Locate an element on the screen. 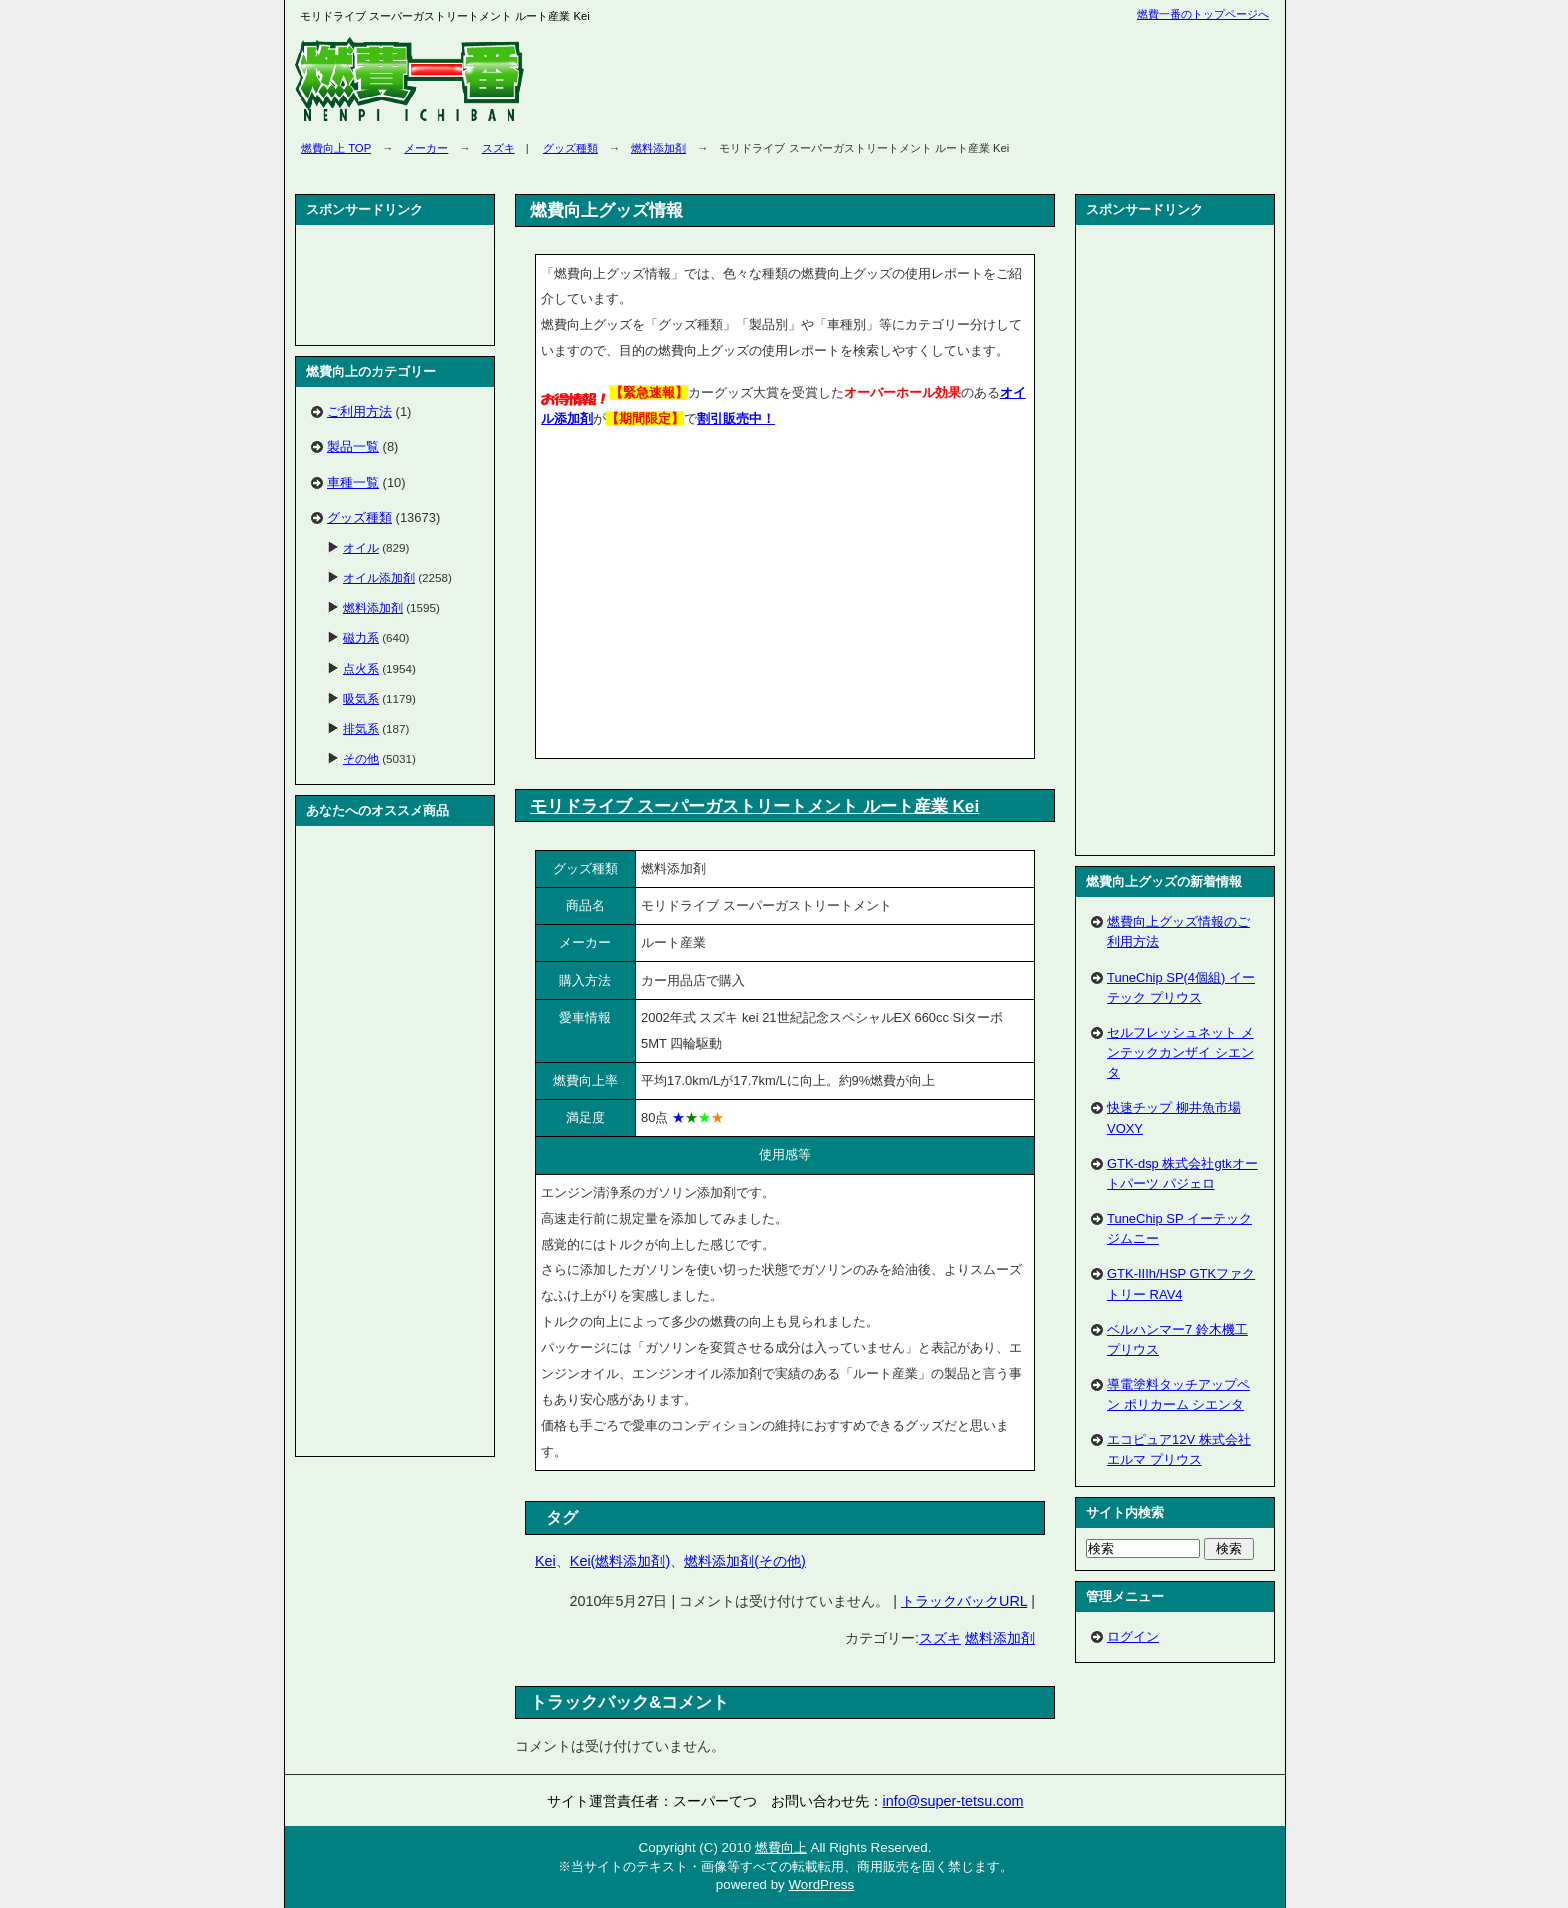  グッズ種類 is located at coordinates (570, 148).